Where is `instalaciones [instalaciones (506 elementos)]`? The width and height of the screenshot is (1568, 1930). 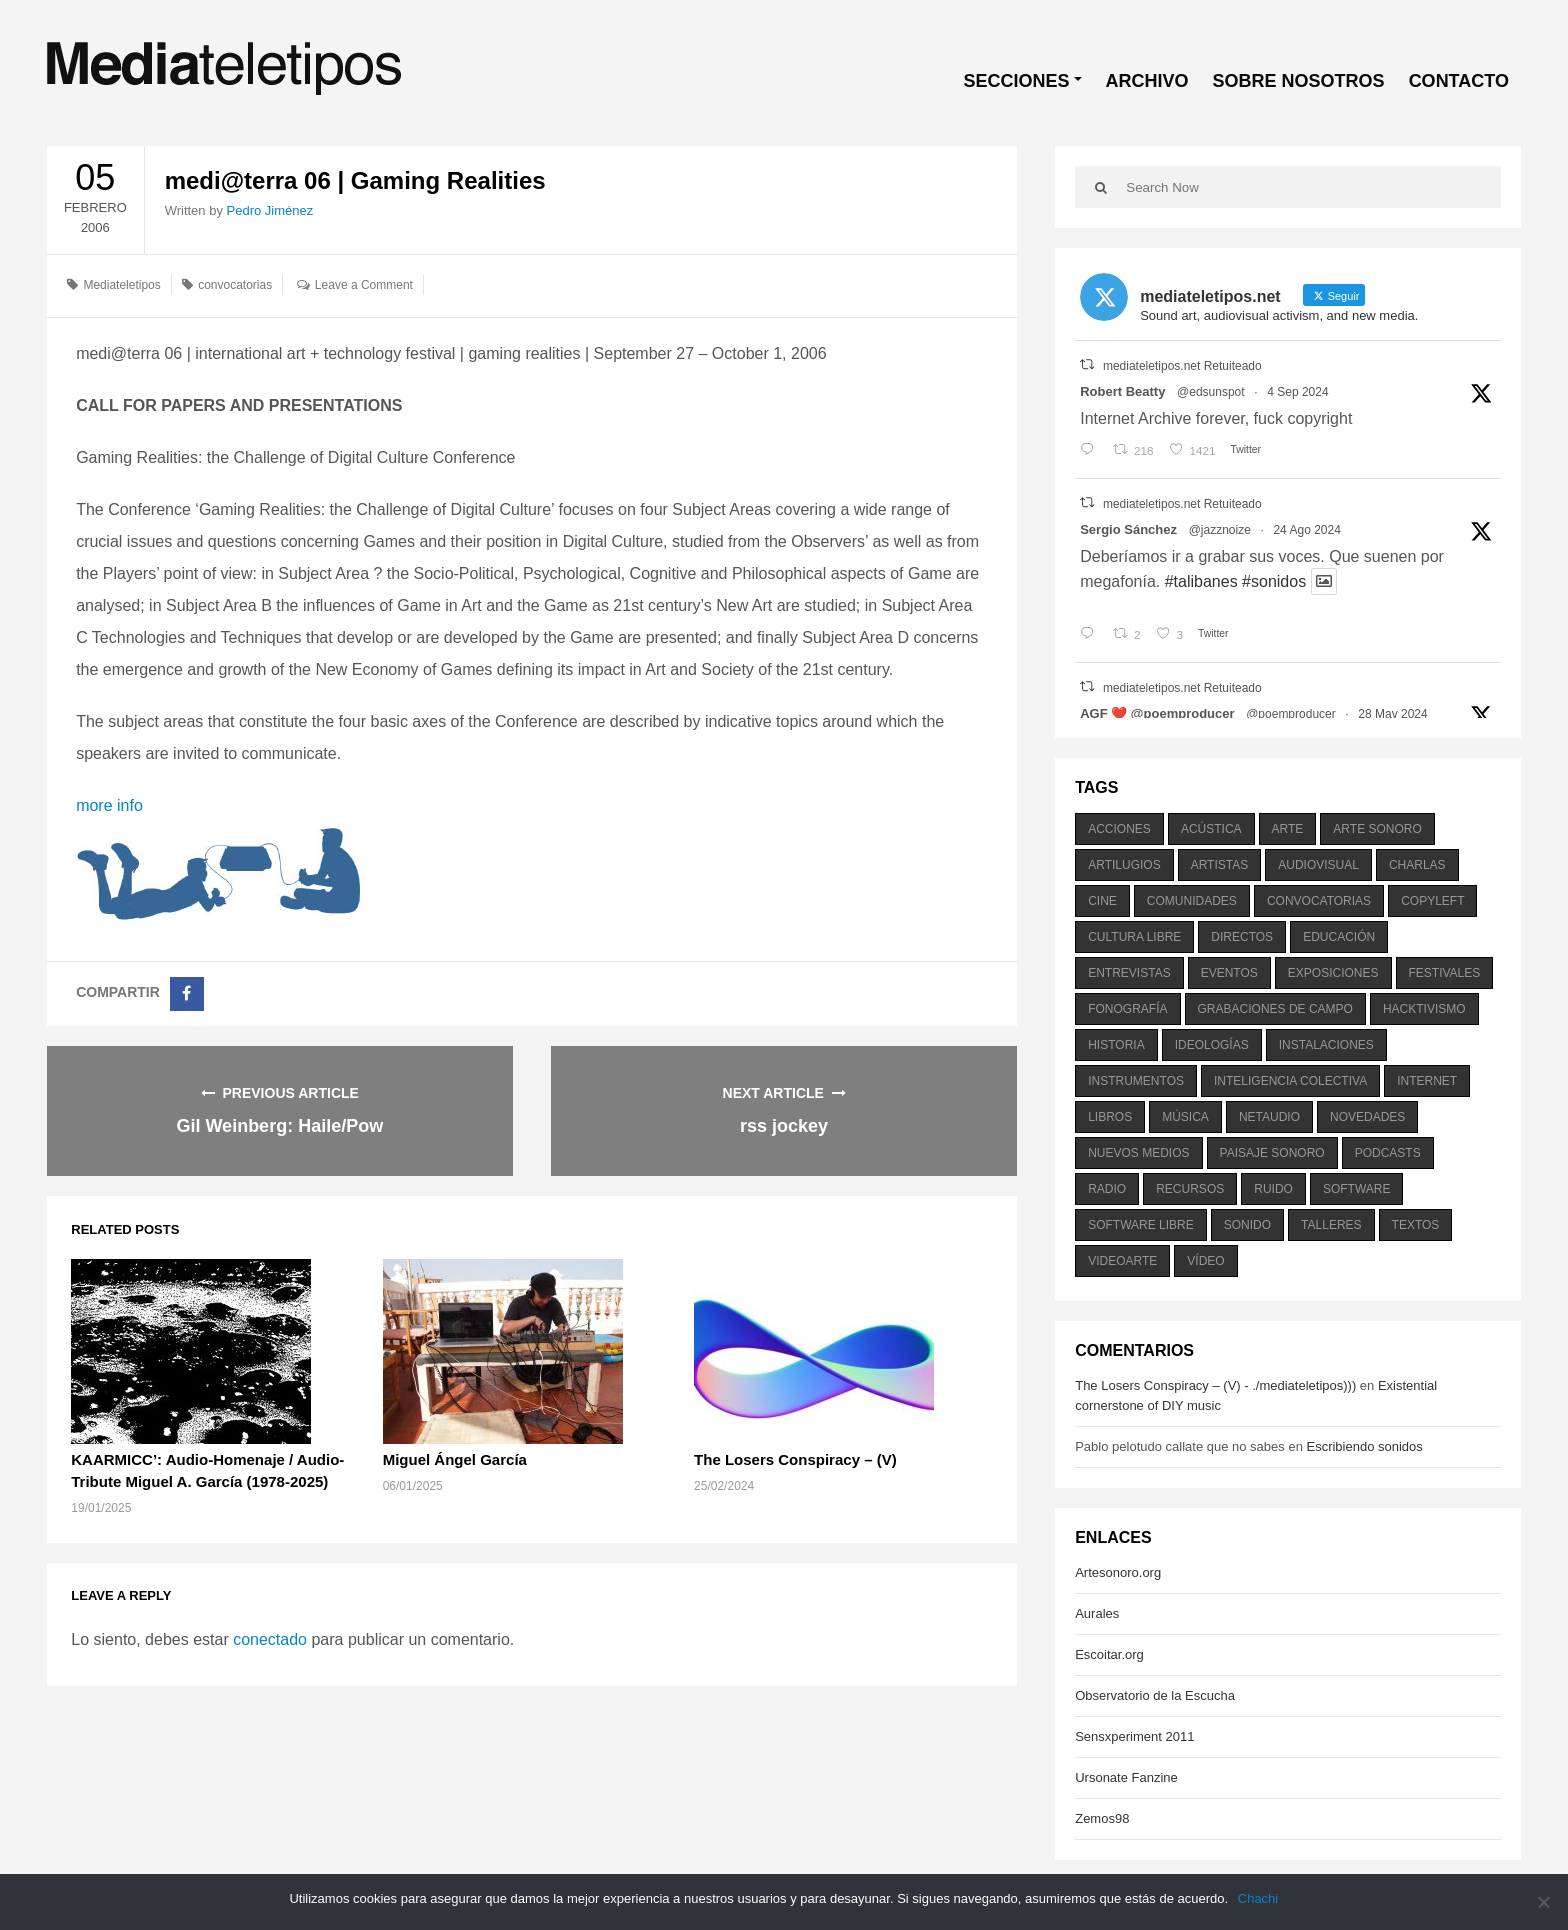
instalaciones [instalaciones (506 elementos)] is located at coordinates (1326, 1045).